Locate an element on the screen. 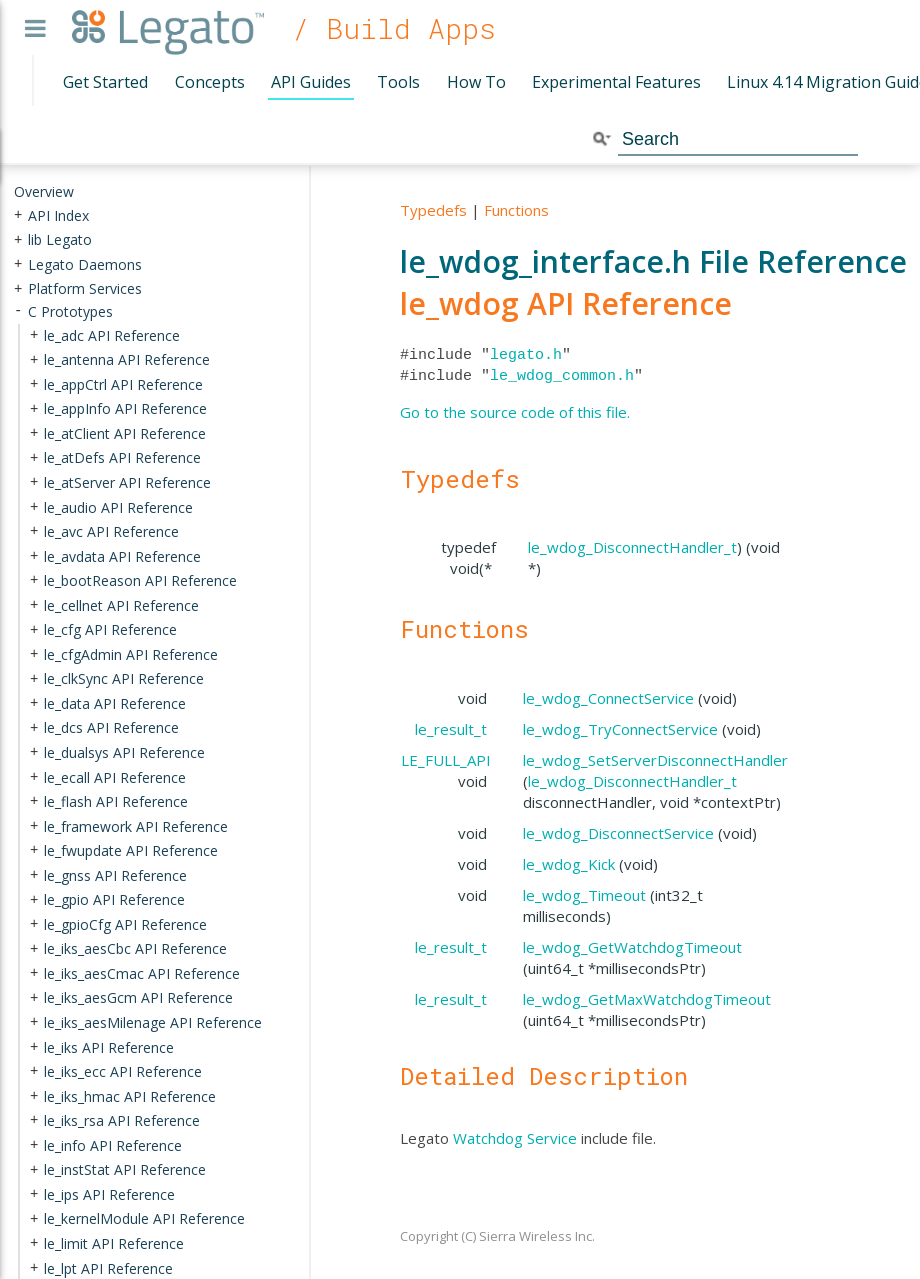  How To is located at coordinates (476, 82).